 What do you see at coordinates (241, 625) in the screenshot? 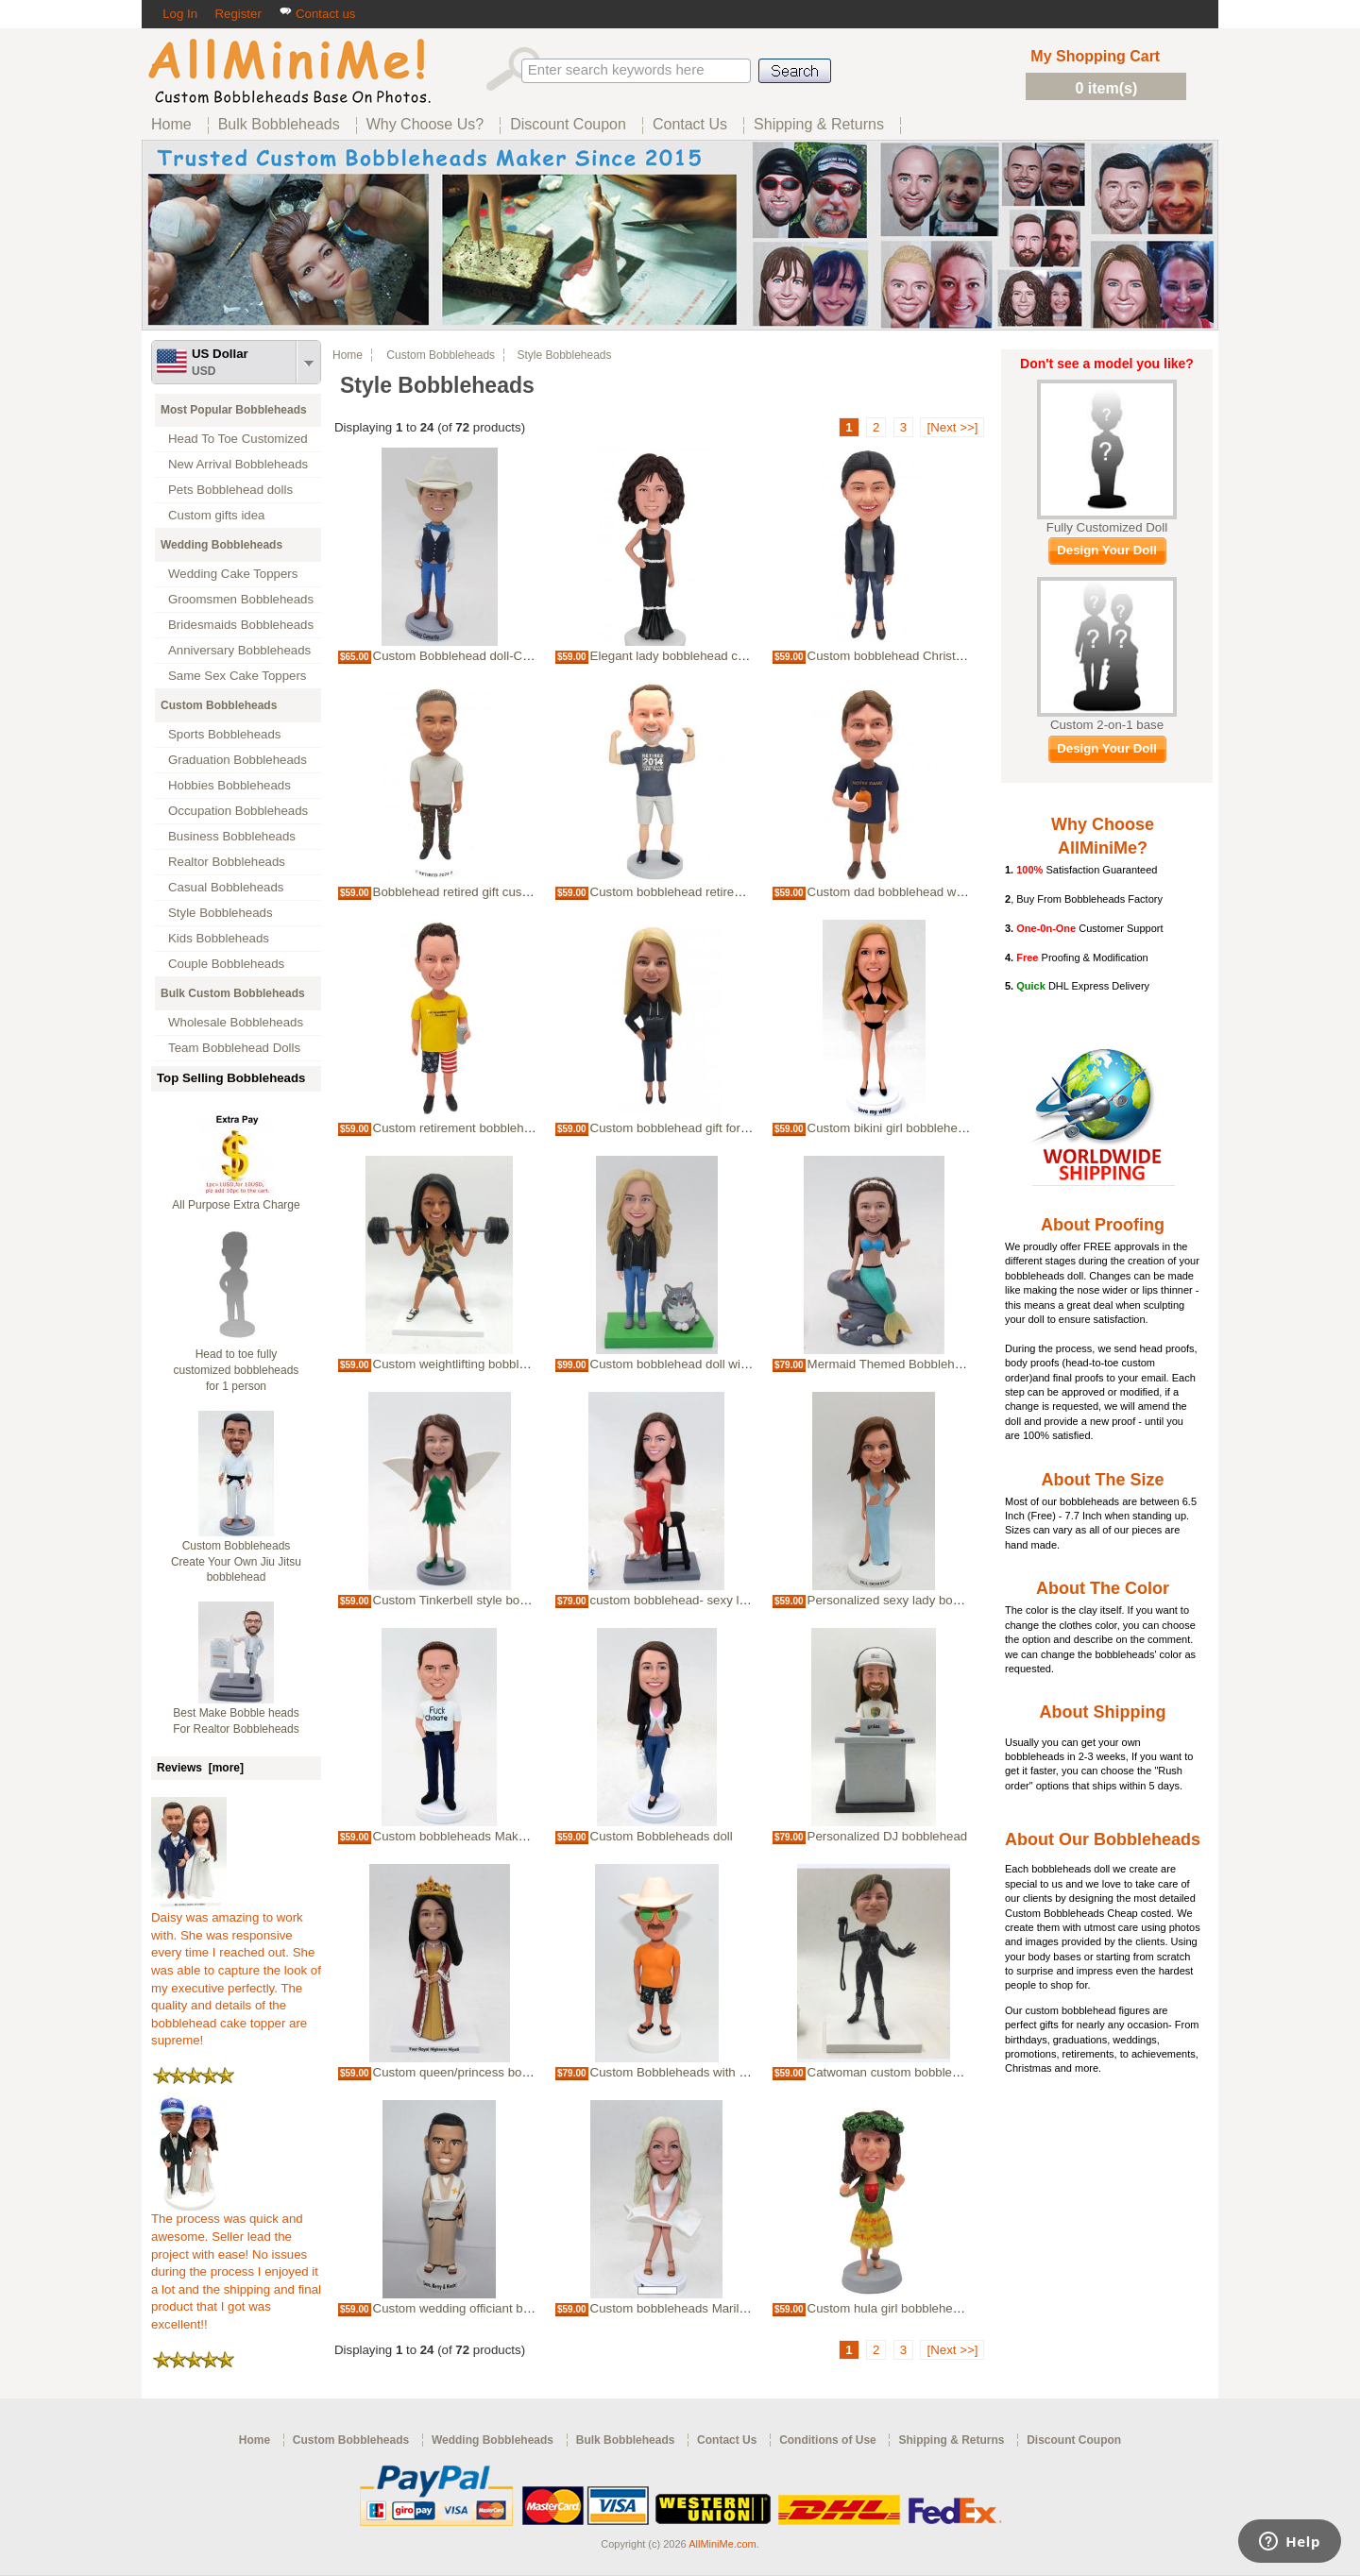
I see `Bridesmaids Bobbleheads` at bounding box center [241, 625].